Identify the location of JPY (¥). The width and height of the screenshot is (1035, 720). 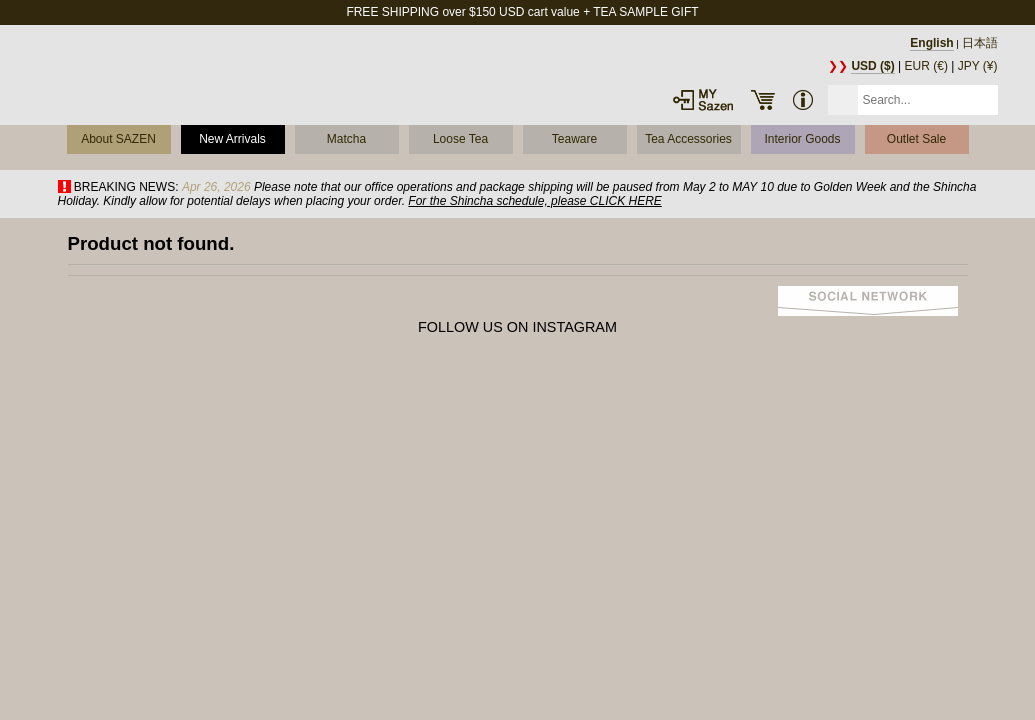
(978, 66).